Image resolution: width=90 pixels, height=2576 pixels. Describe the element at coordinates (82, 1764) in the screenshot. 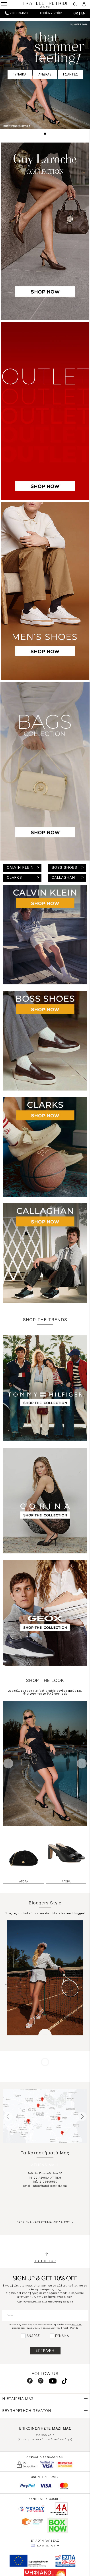

I see `Next` at that location.